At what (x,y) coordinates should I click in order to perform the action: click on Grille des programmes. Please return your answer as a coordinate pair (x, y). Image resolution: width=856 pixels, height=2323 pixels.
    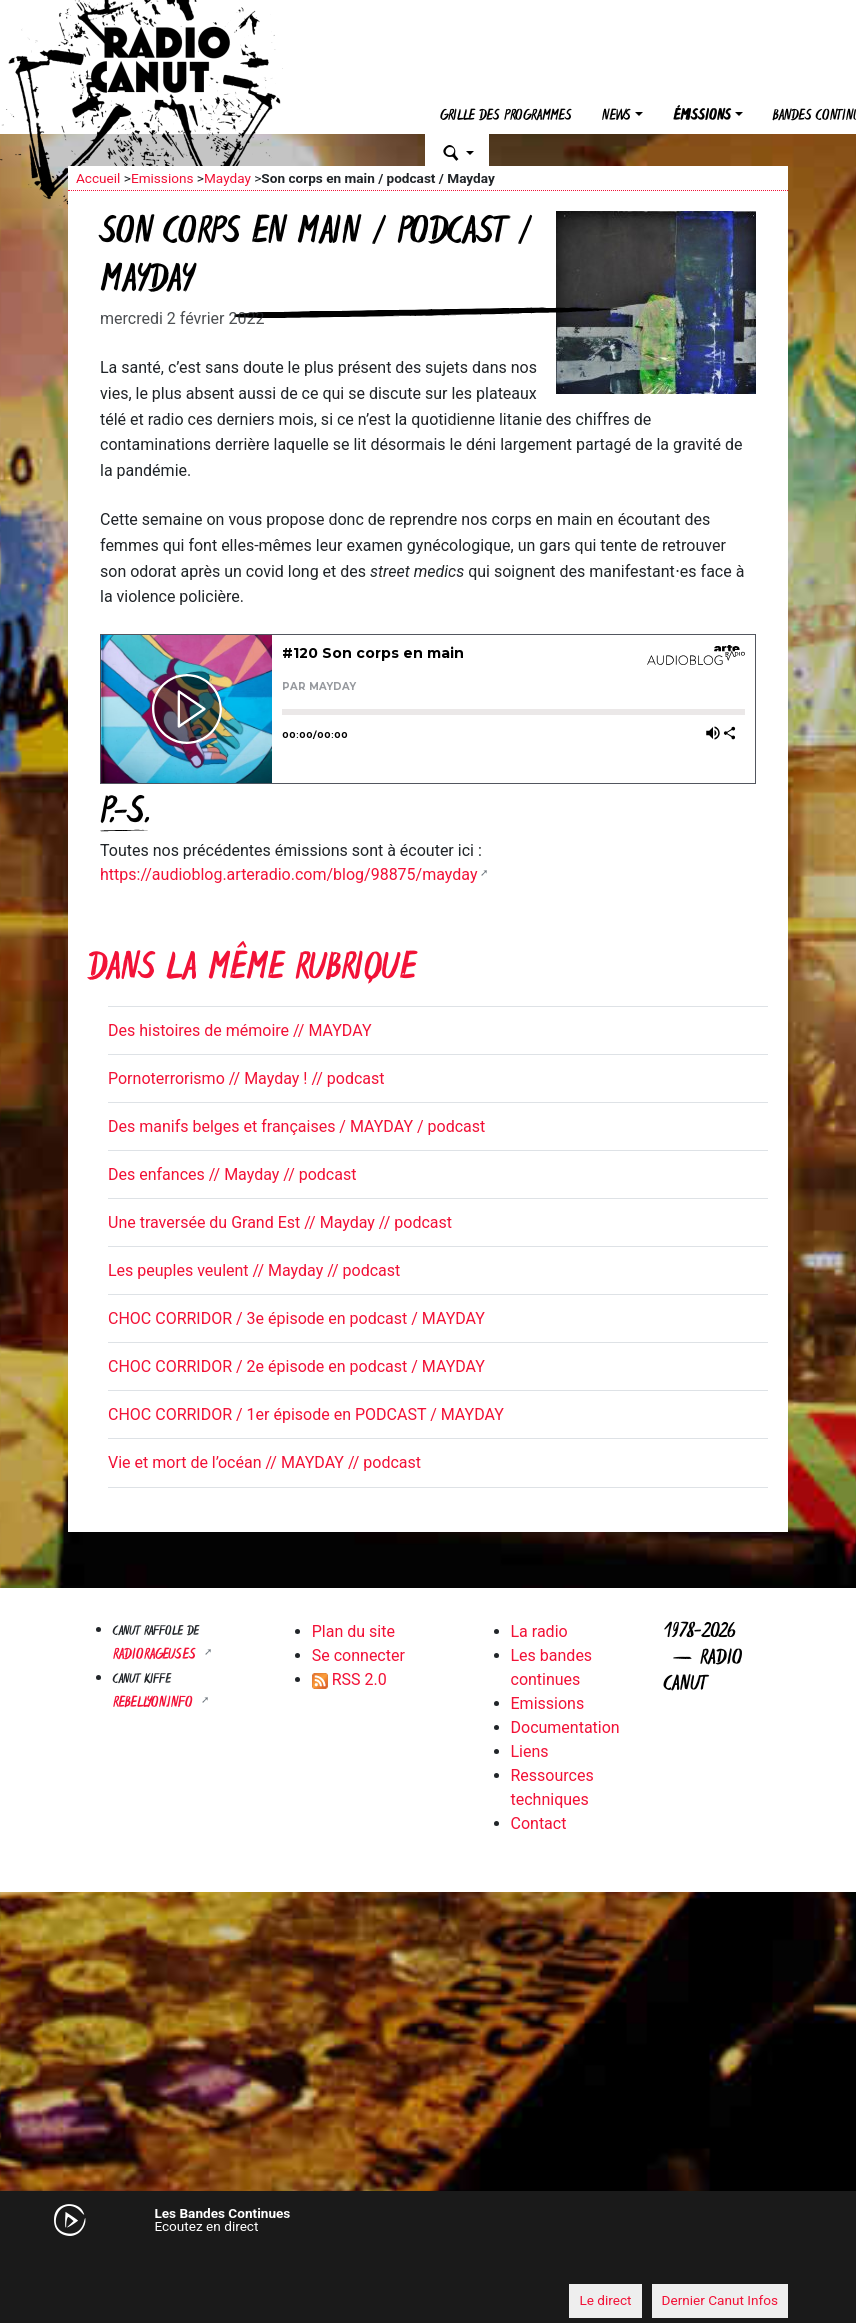
    Looking at the image, I should click on (506, 116).